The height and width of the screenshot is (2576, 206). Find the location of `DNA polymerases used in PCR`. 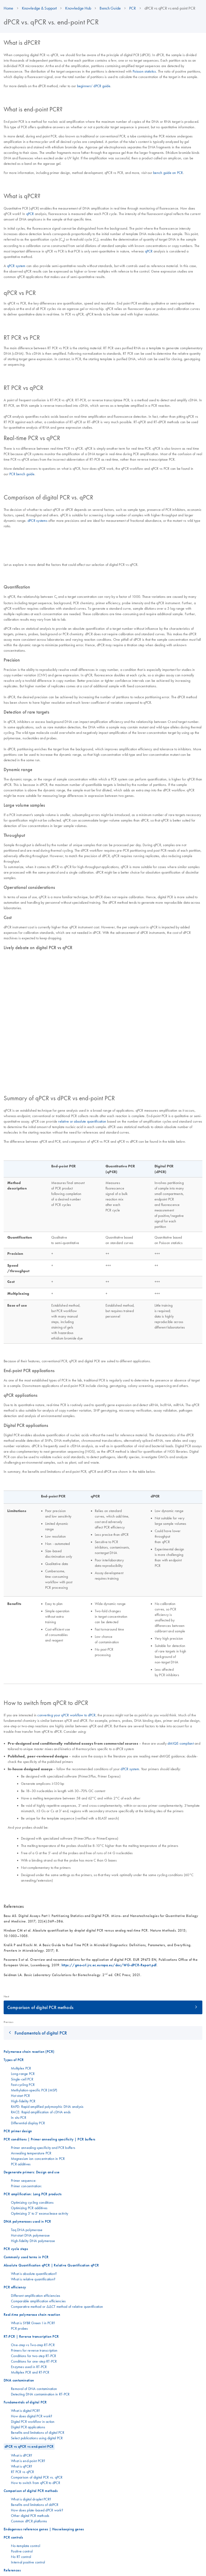

DNA polymerases used in PCR is located at coordinates (27, 2221).